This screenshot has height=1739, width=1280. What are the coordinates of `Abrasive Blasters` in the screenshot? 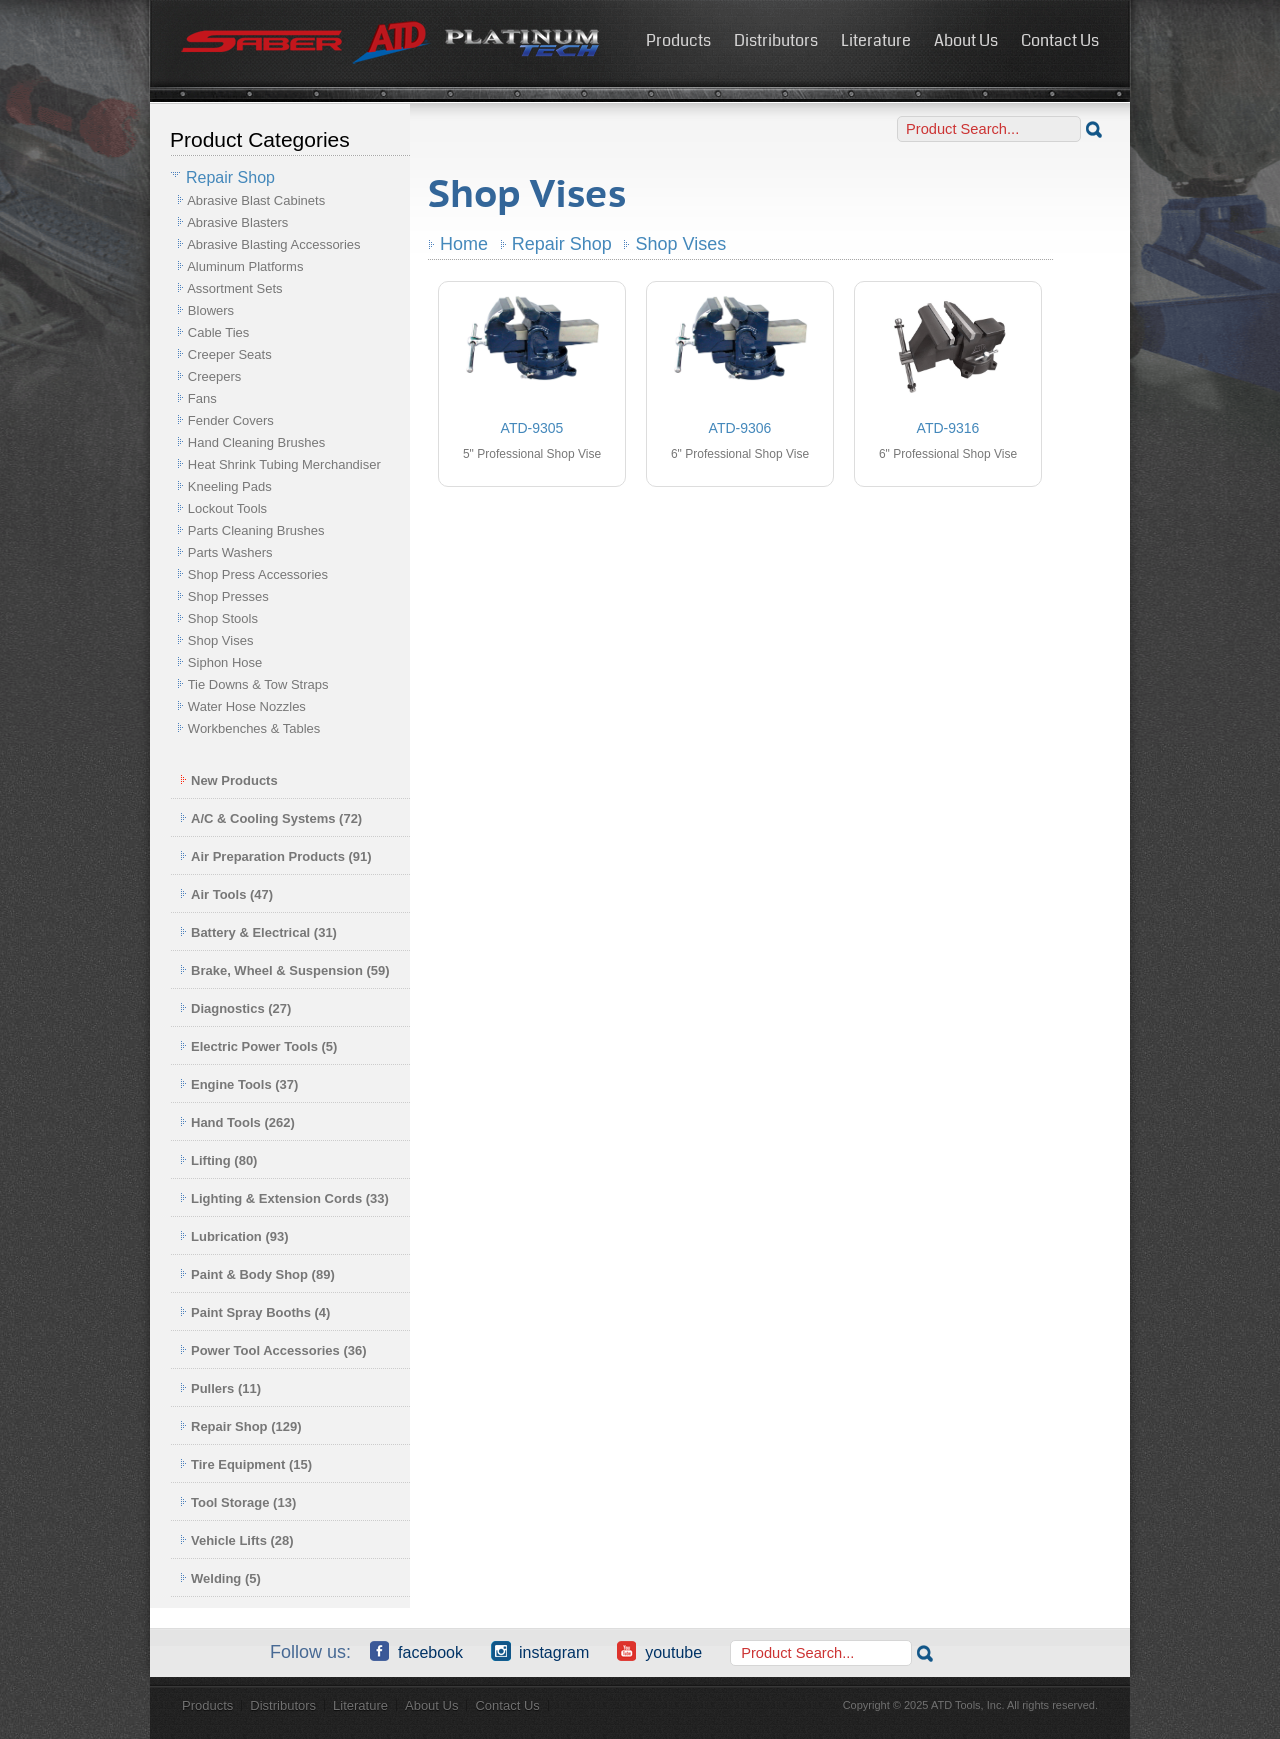 It's located at (237, 222).